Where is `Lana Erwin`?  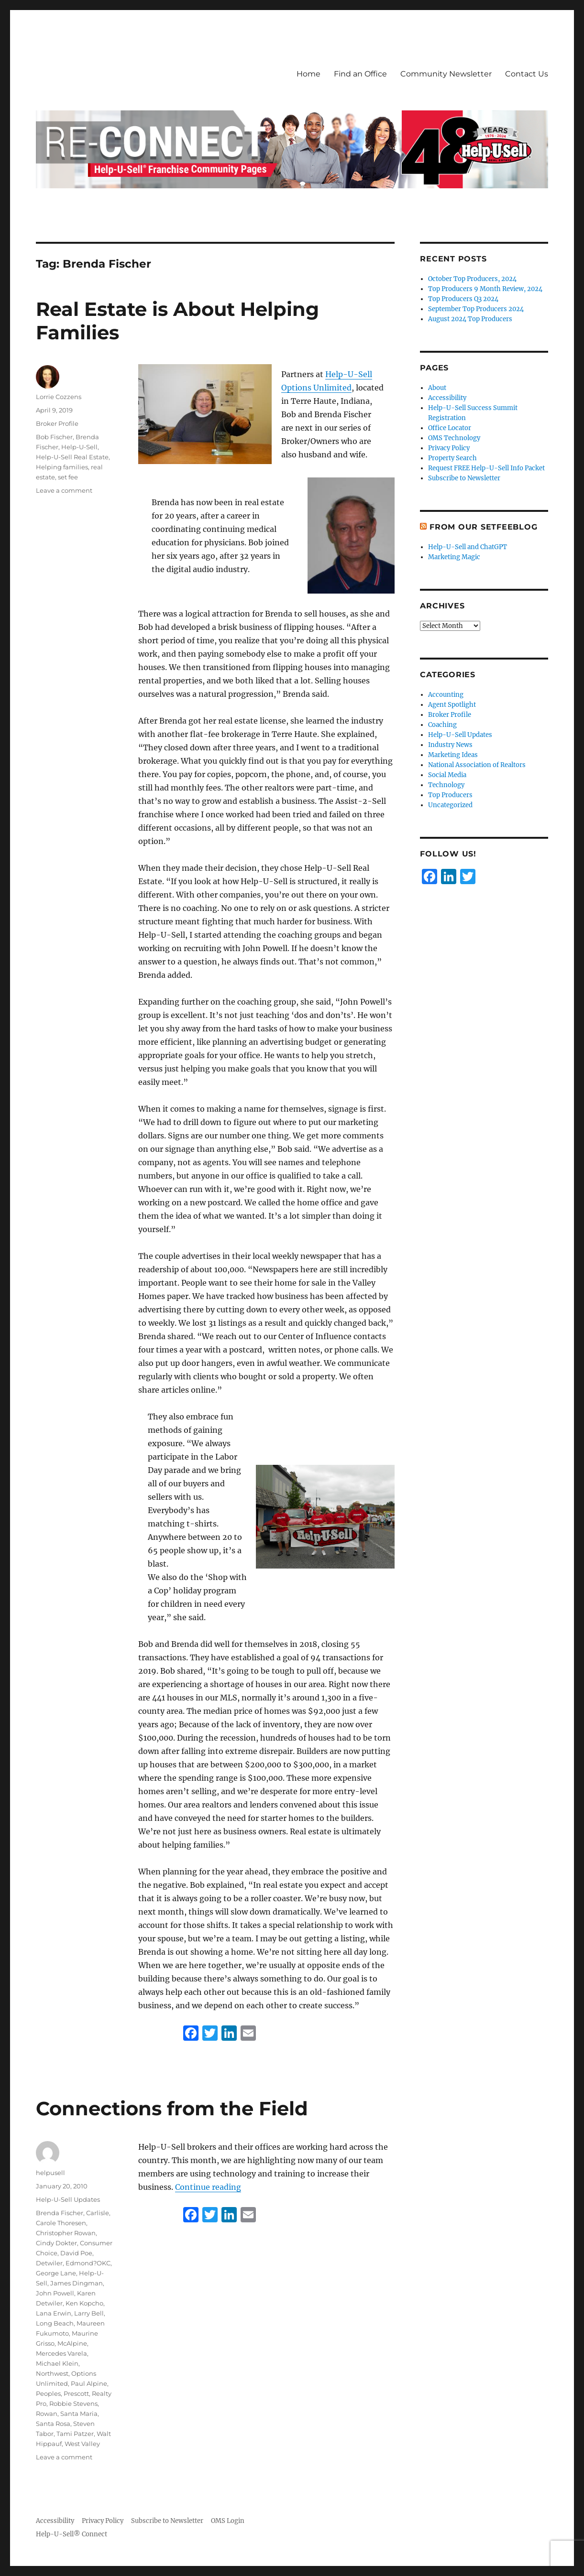
Lana Erwin is located at coordinates (53, 2313).